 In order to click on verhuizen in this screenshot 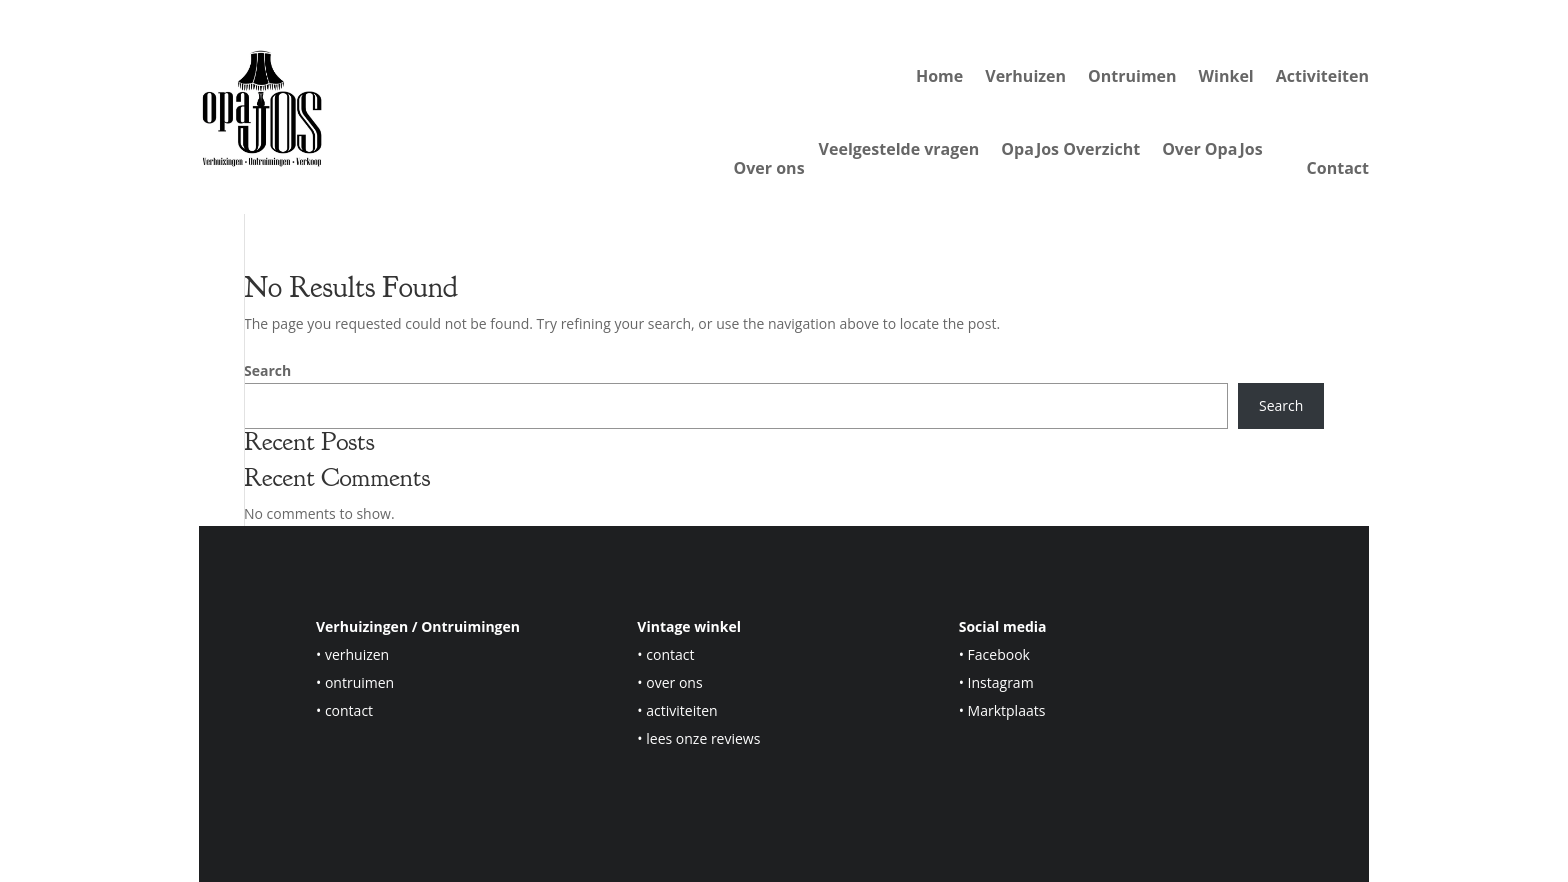, I will do `click(357, 654)`.